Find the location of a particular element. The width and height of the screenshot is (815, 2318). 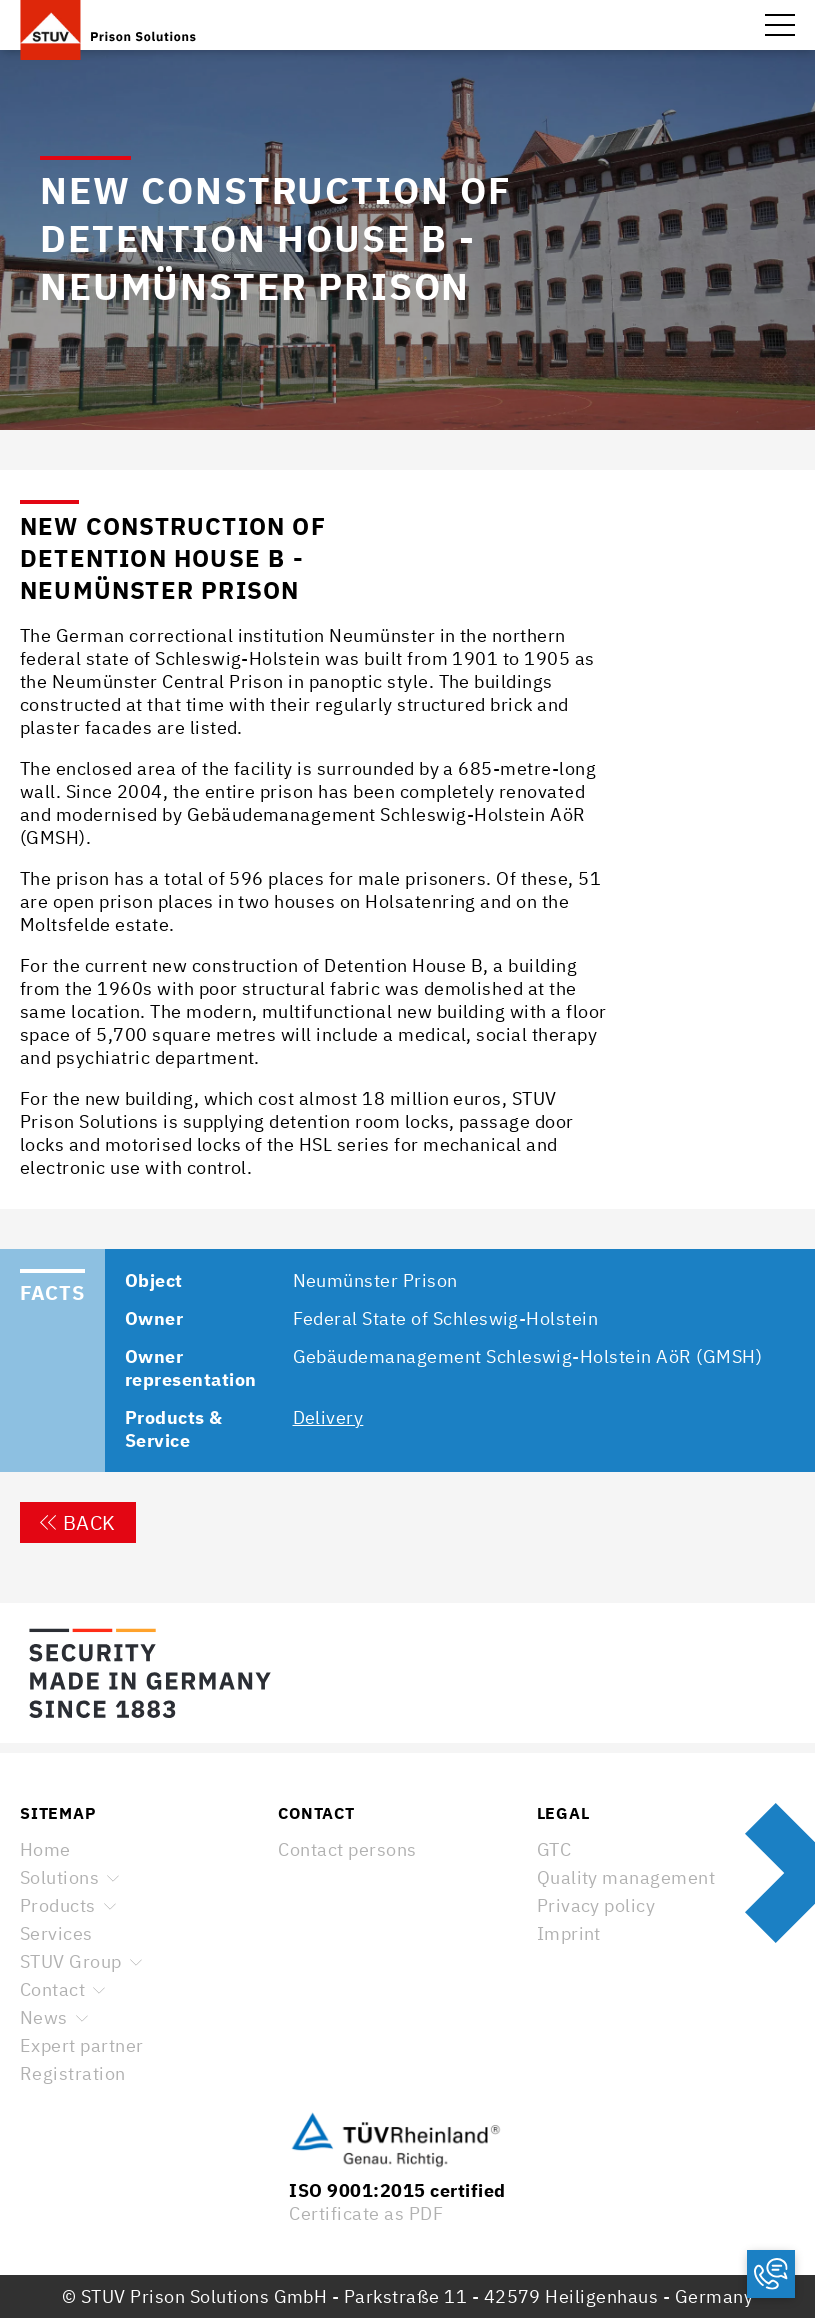

Solutions is located at coordinates (59, 1877).